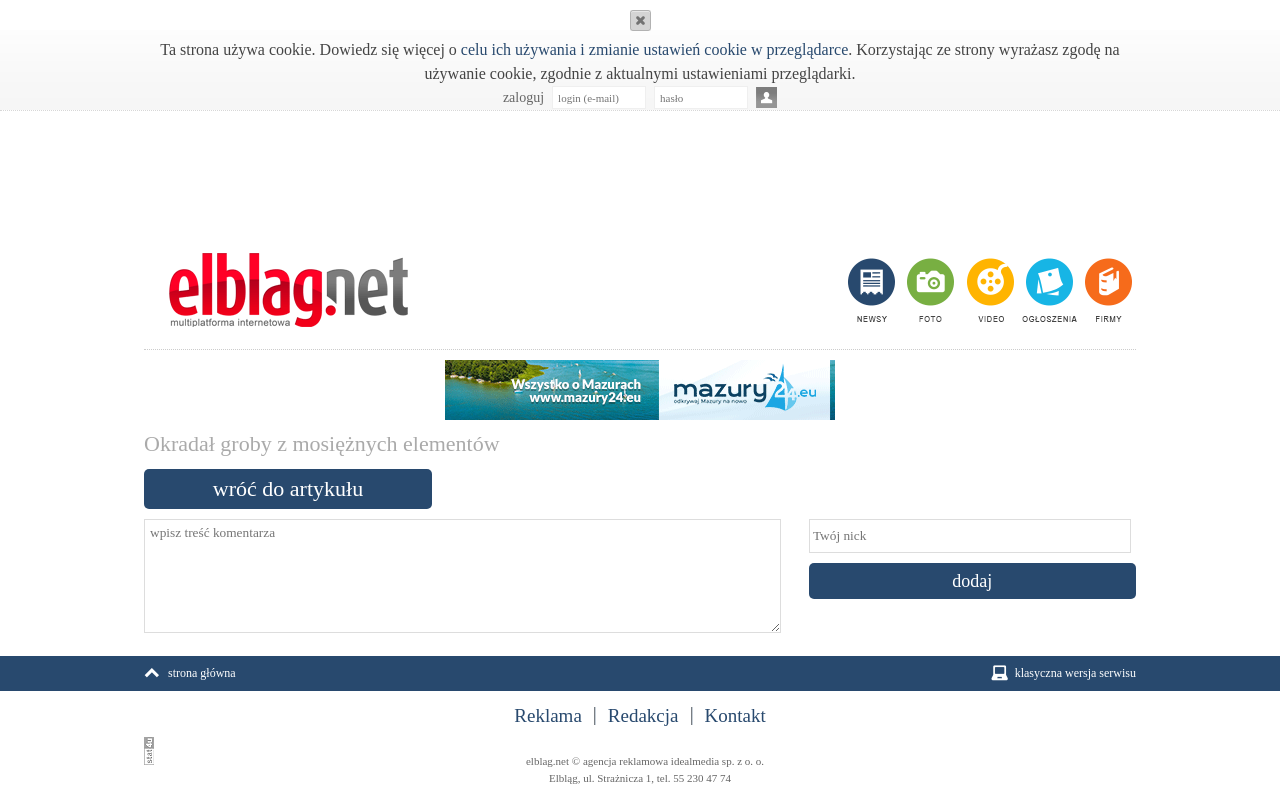  Describe the element at coordinates (202, 673) in the screenshot. I see `strona główna` at that location.